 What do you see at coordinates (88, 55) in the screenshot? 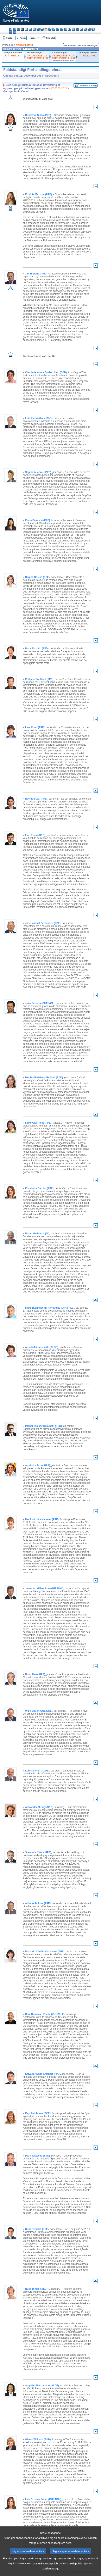
I see `P7_TA(2013)0573` at bounding box center [88, 55].